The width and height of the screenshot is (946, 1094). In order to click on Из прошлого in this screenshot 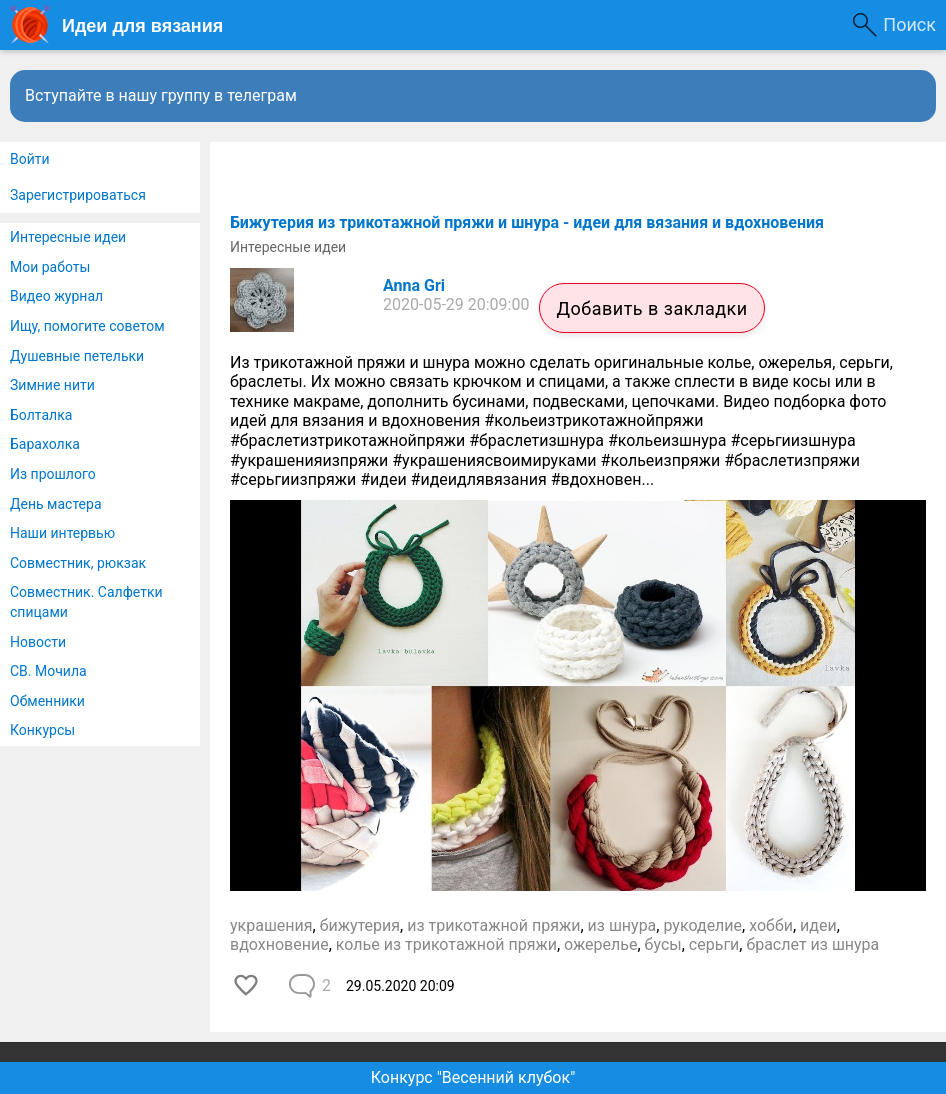, I will do `click(53, 474)`.